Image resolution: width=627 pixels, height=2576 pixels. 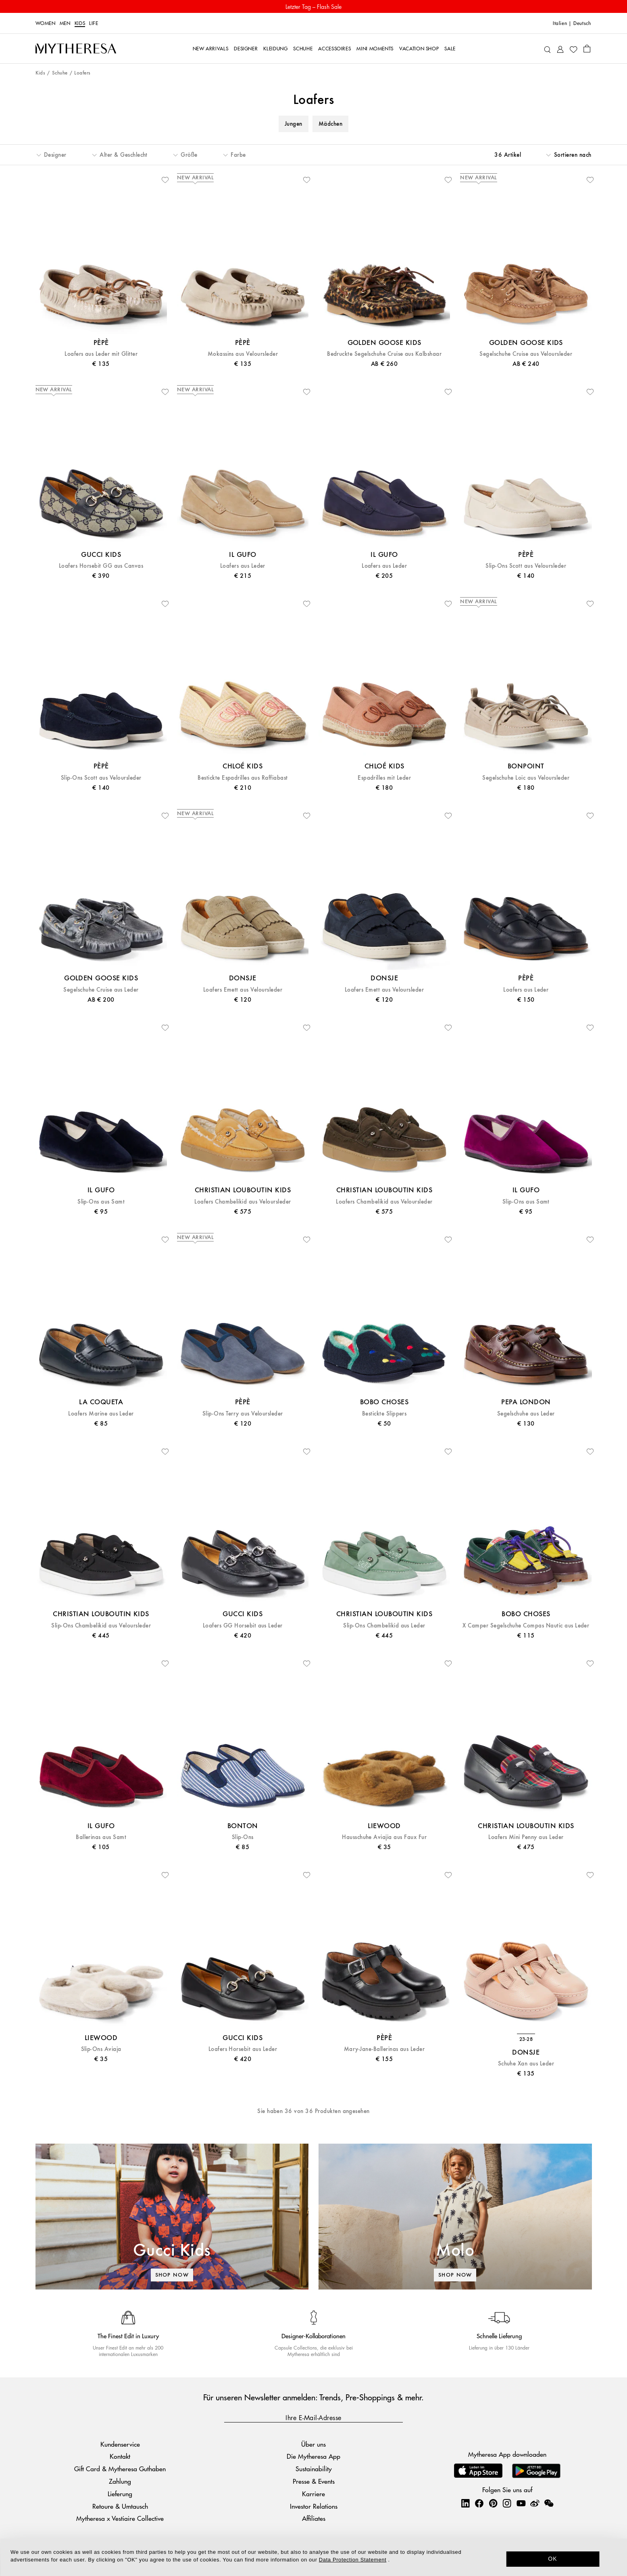 What do you see at coordinates (552, 2558) in the screenshot?
I see `OK` at bounding box center [552, 2558].